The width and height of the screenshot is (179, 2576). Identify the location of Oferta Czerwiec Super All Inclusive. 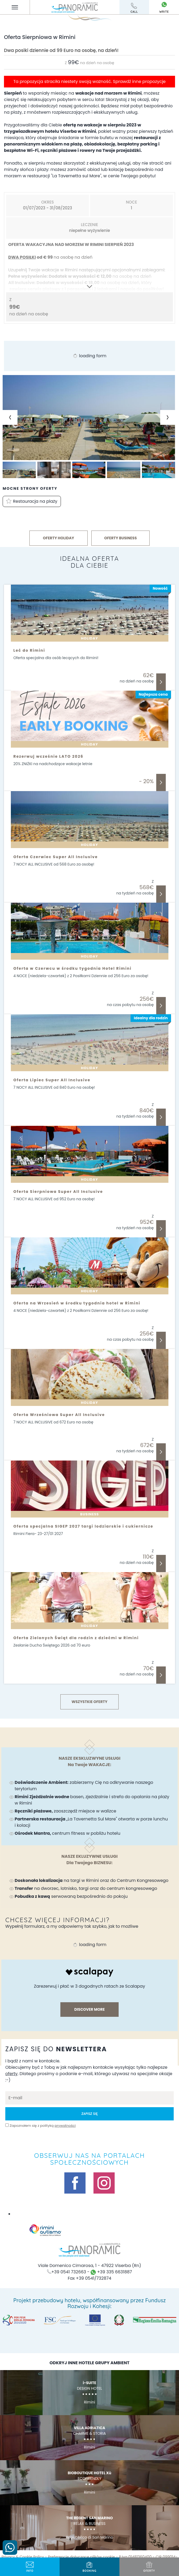
(56, 856).